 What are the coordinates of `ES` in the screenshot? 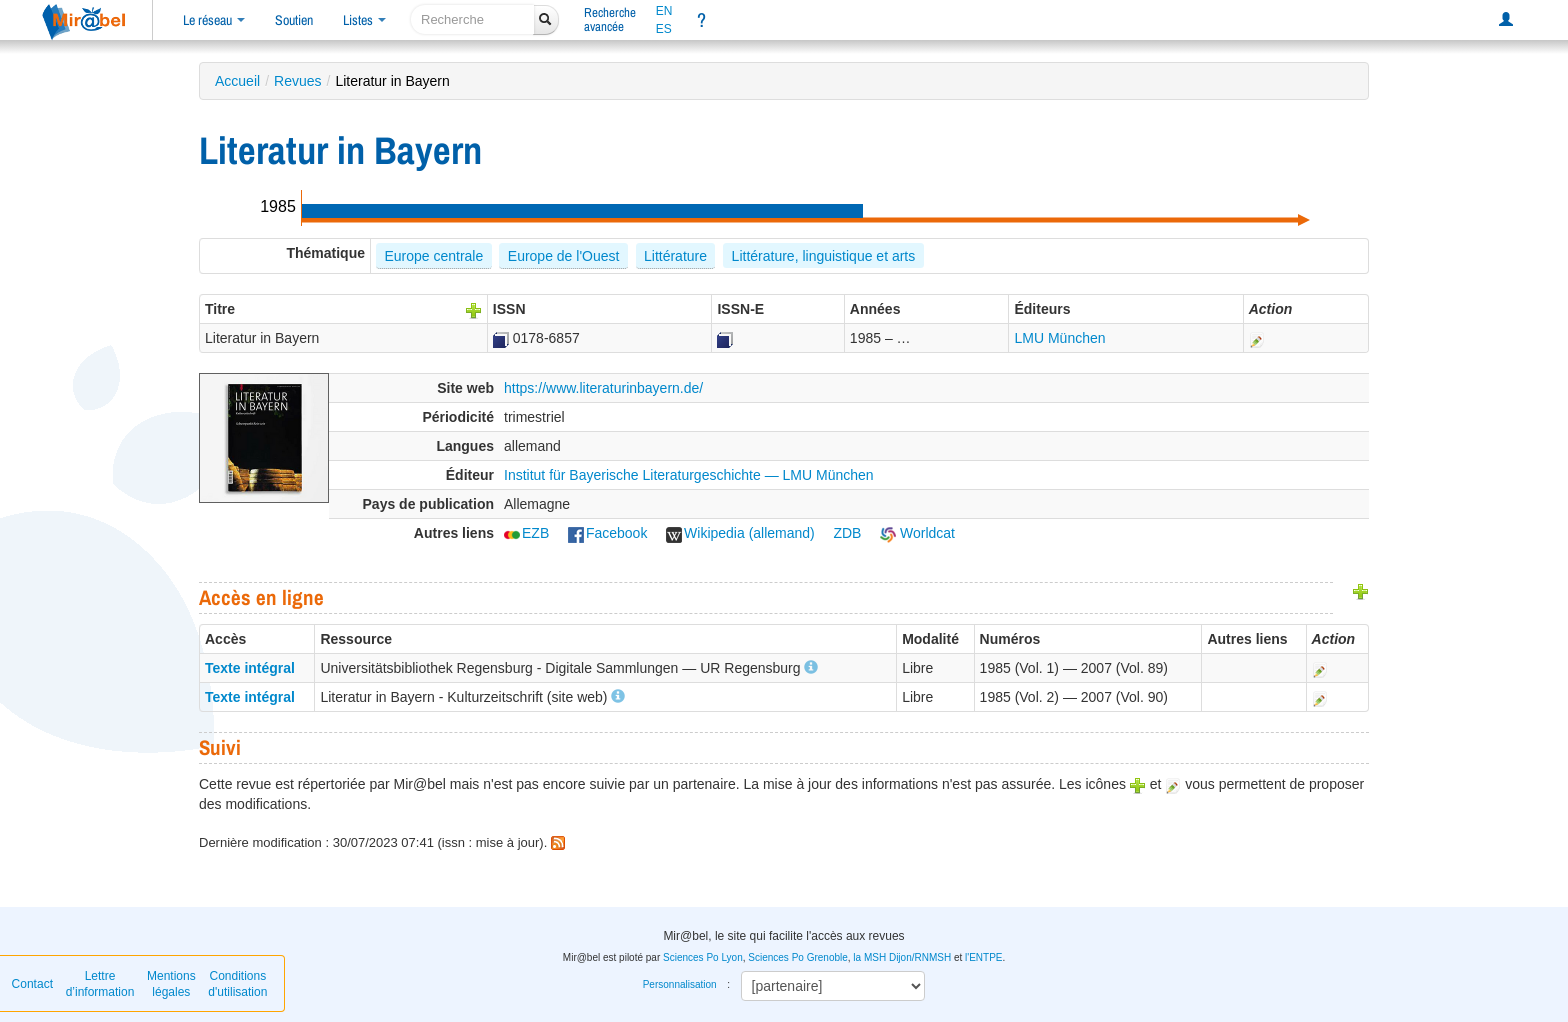 It's located at (664, 29).